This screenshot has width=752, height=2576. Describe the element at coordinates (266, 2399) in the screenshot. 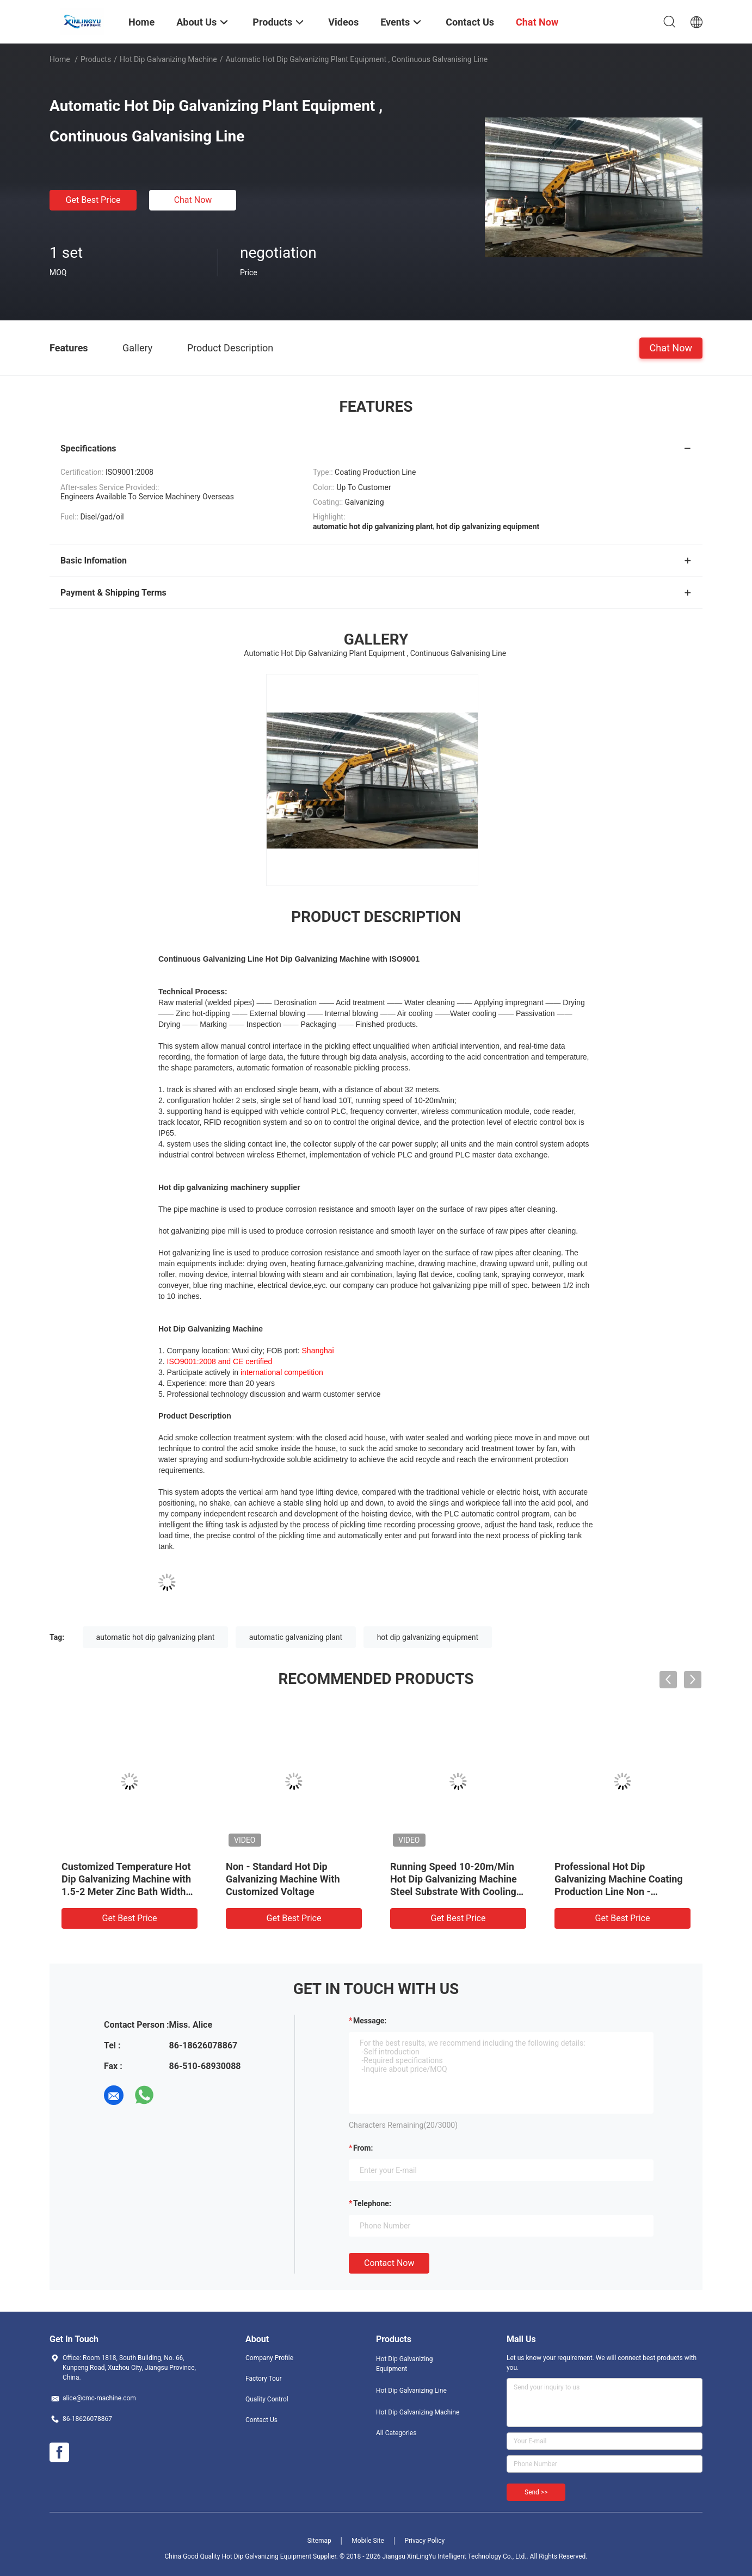

I see `Quality Control` at that location.